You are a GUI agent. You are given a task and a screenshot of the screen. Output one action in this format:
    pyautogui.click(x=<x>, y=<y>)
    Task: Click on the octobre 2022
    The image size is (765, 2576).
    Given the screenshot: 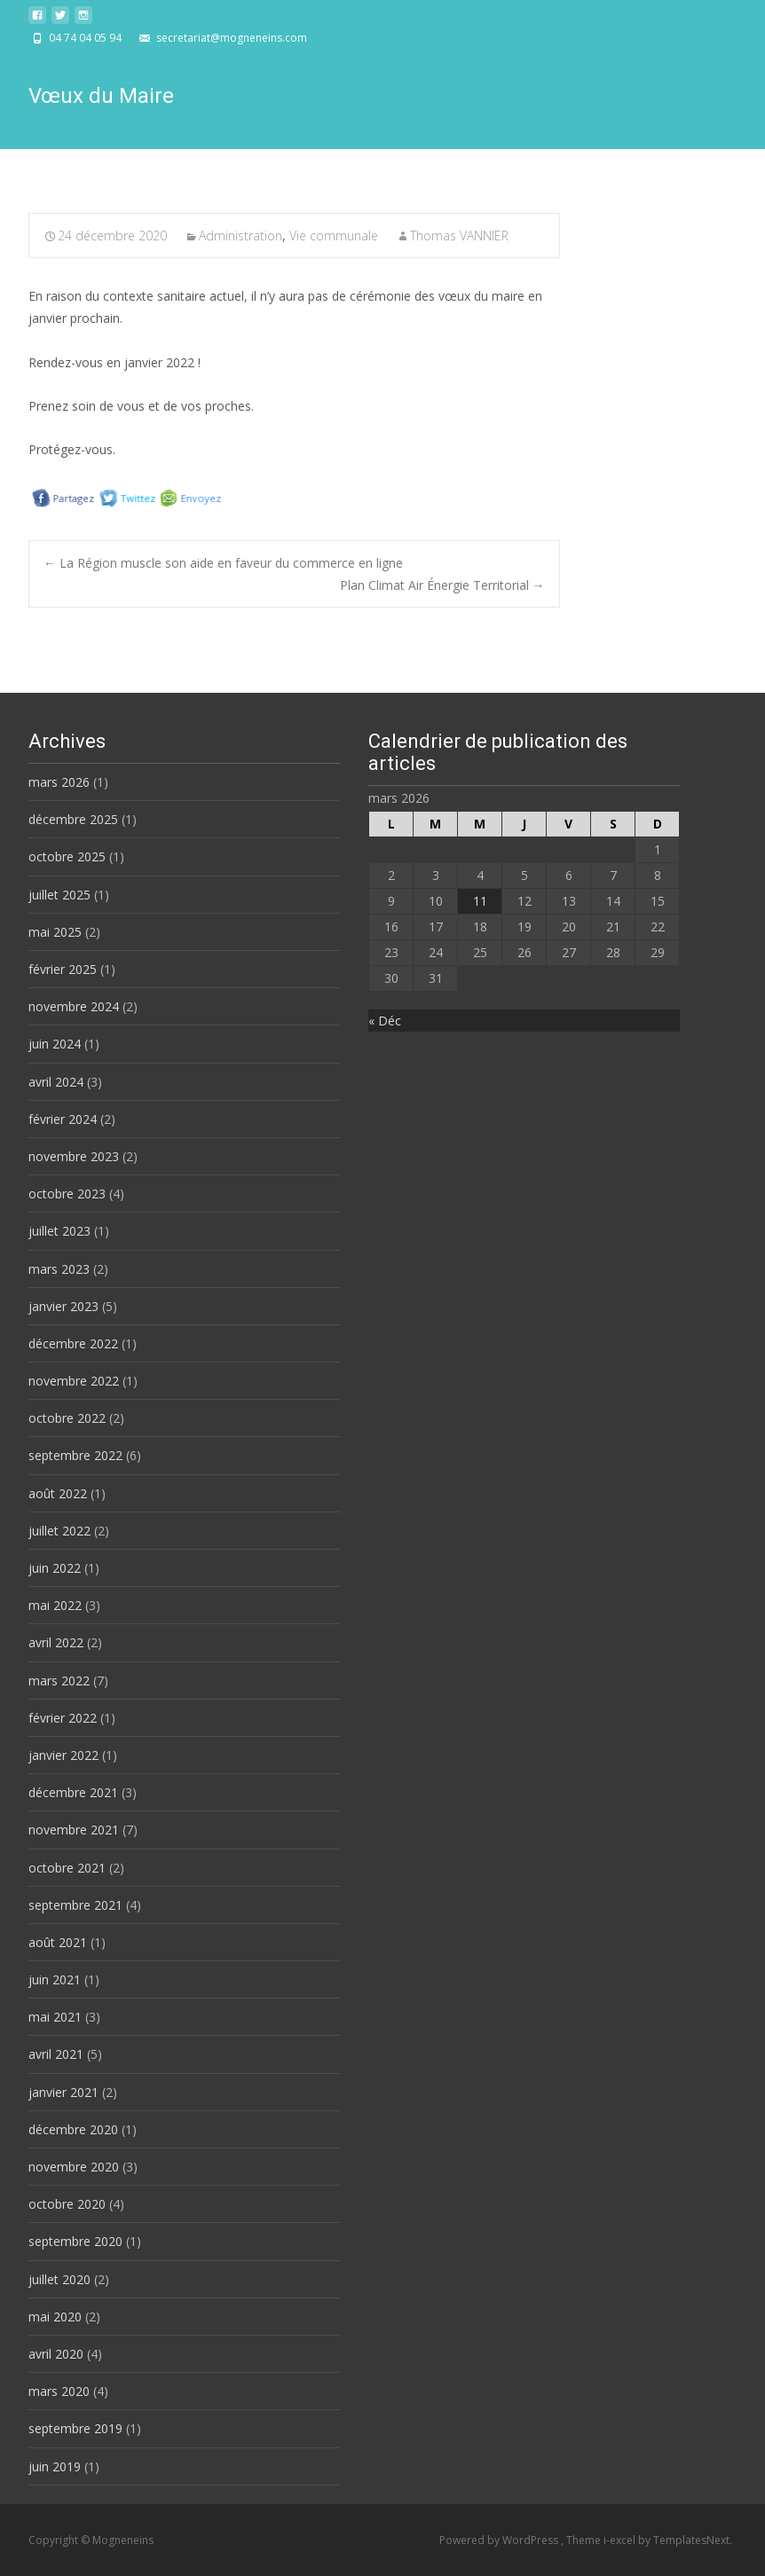 What is the action you would take?
    pyautogui.click(x=67, y=1418)
    